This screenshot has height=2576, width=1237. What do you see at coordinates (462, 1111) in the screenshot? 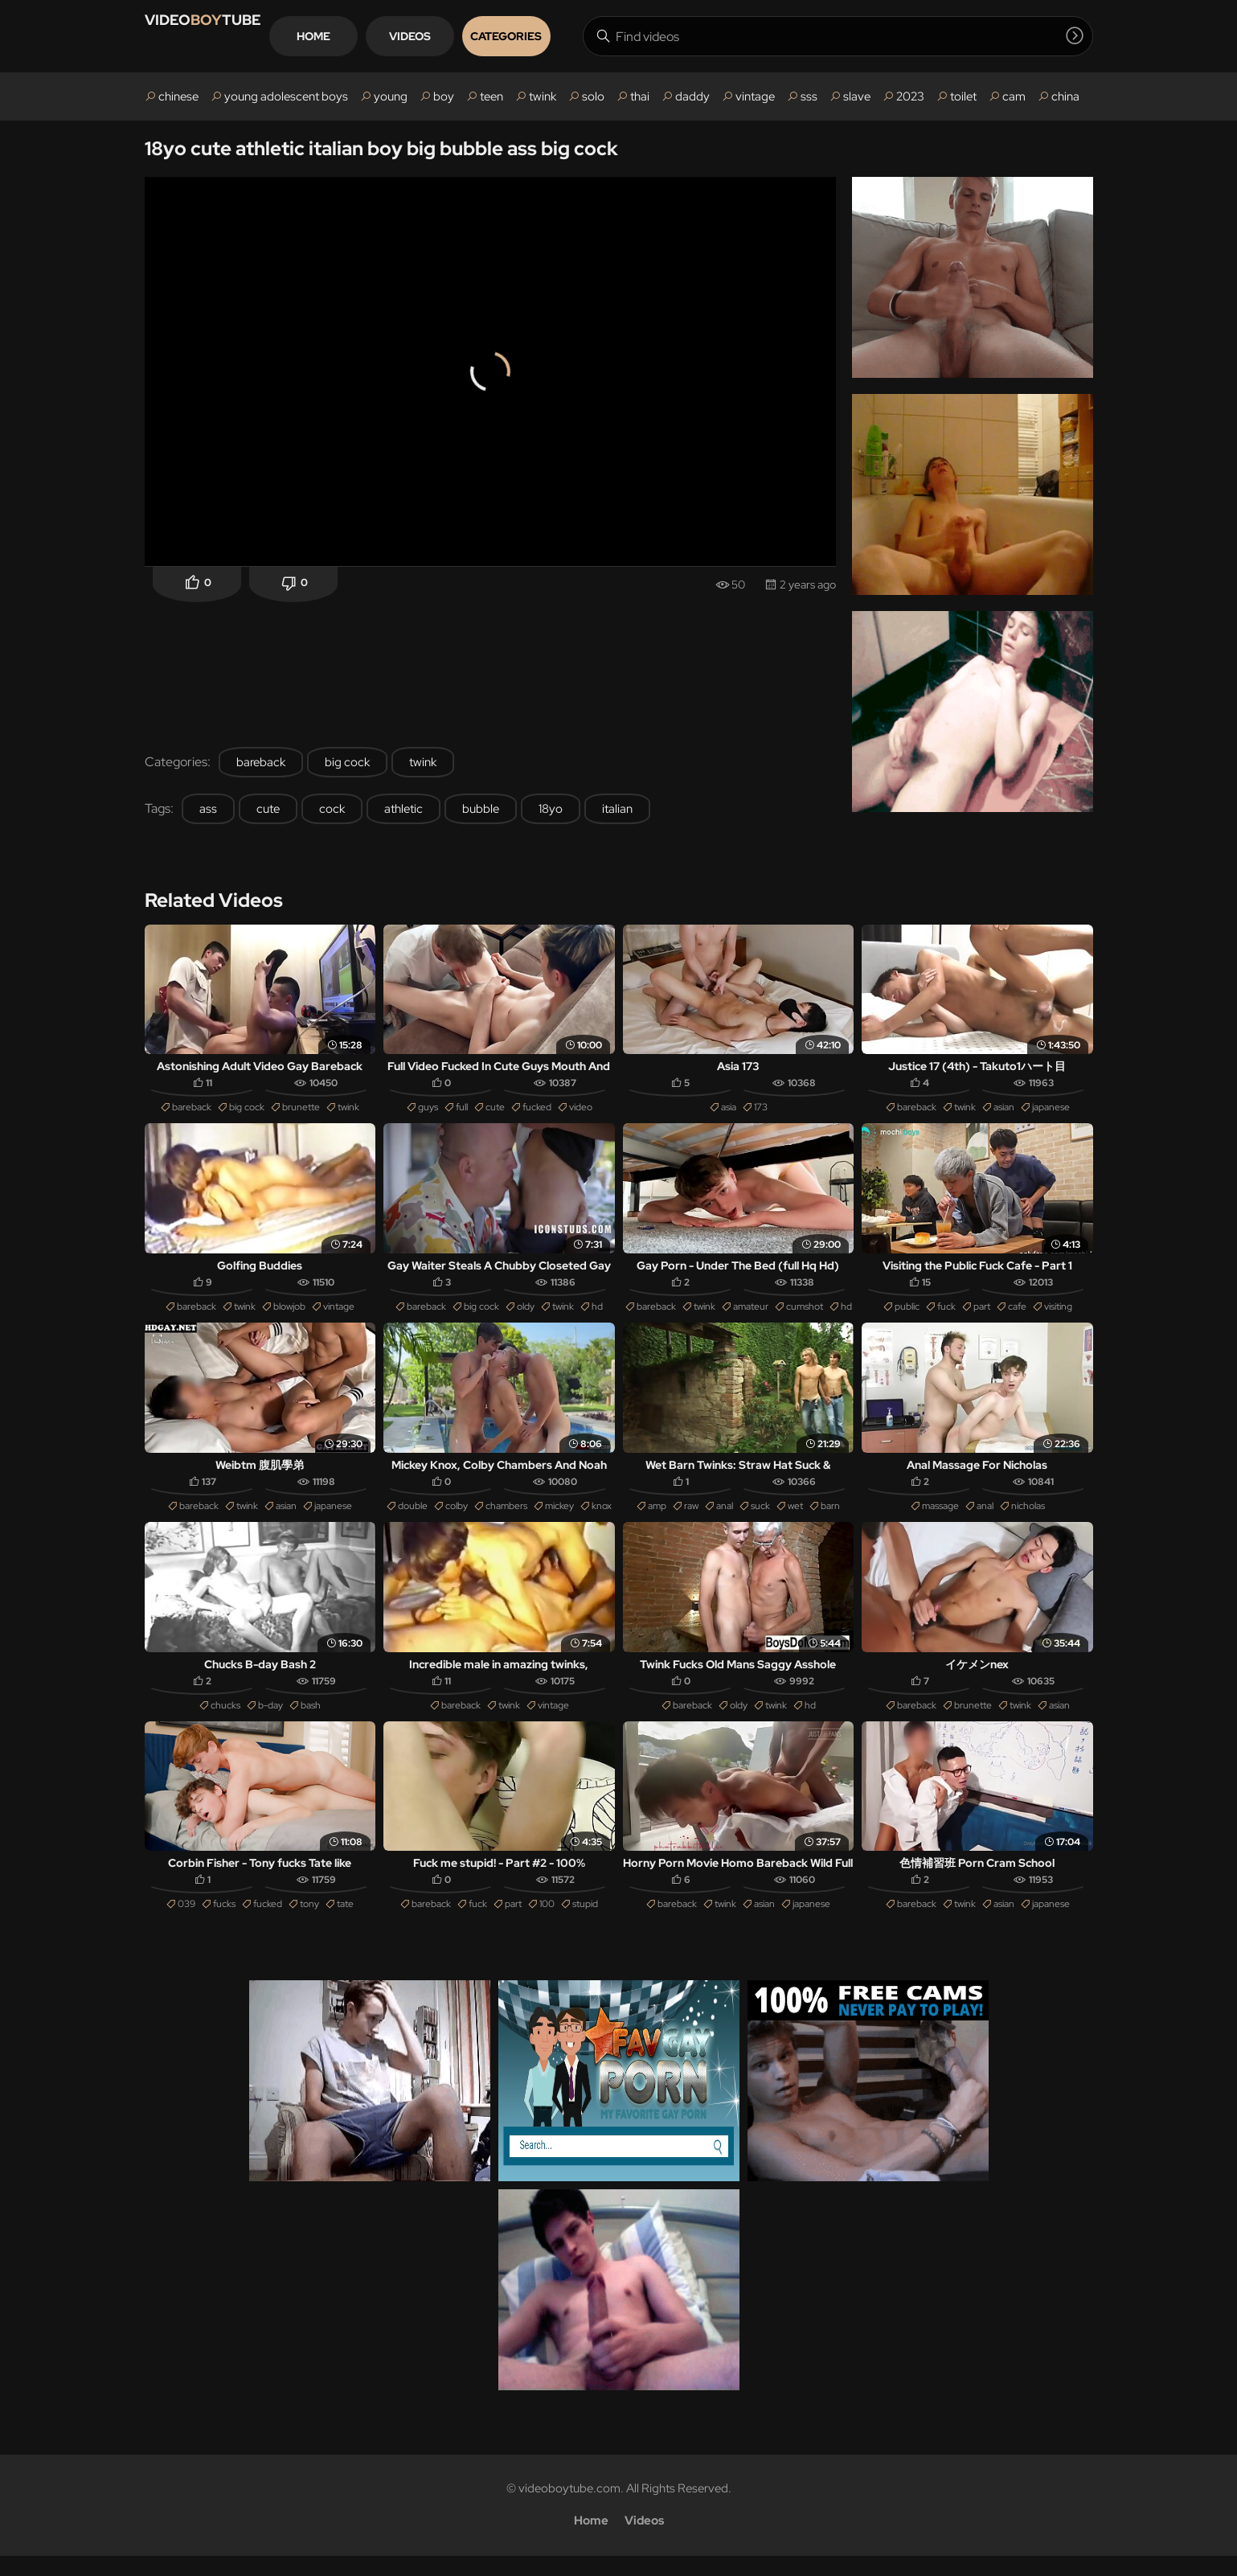
I see `full` at bounding box center [462, 1111].